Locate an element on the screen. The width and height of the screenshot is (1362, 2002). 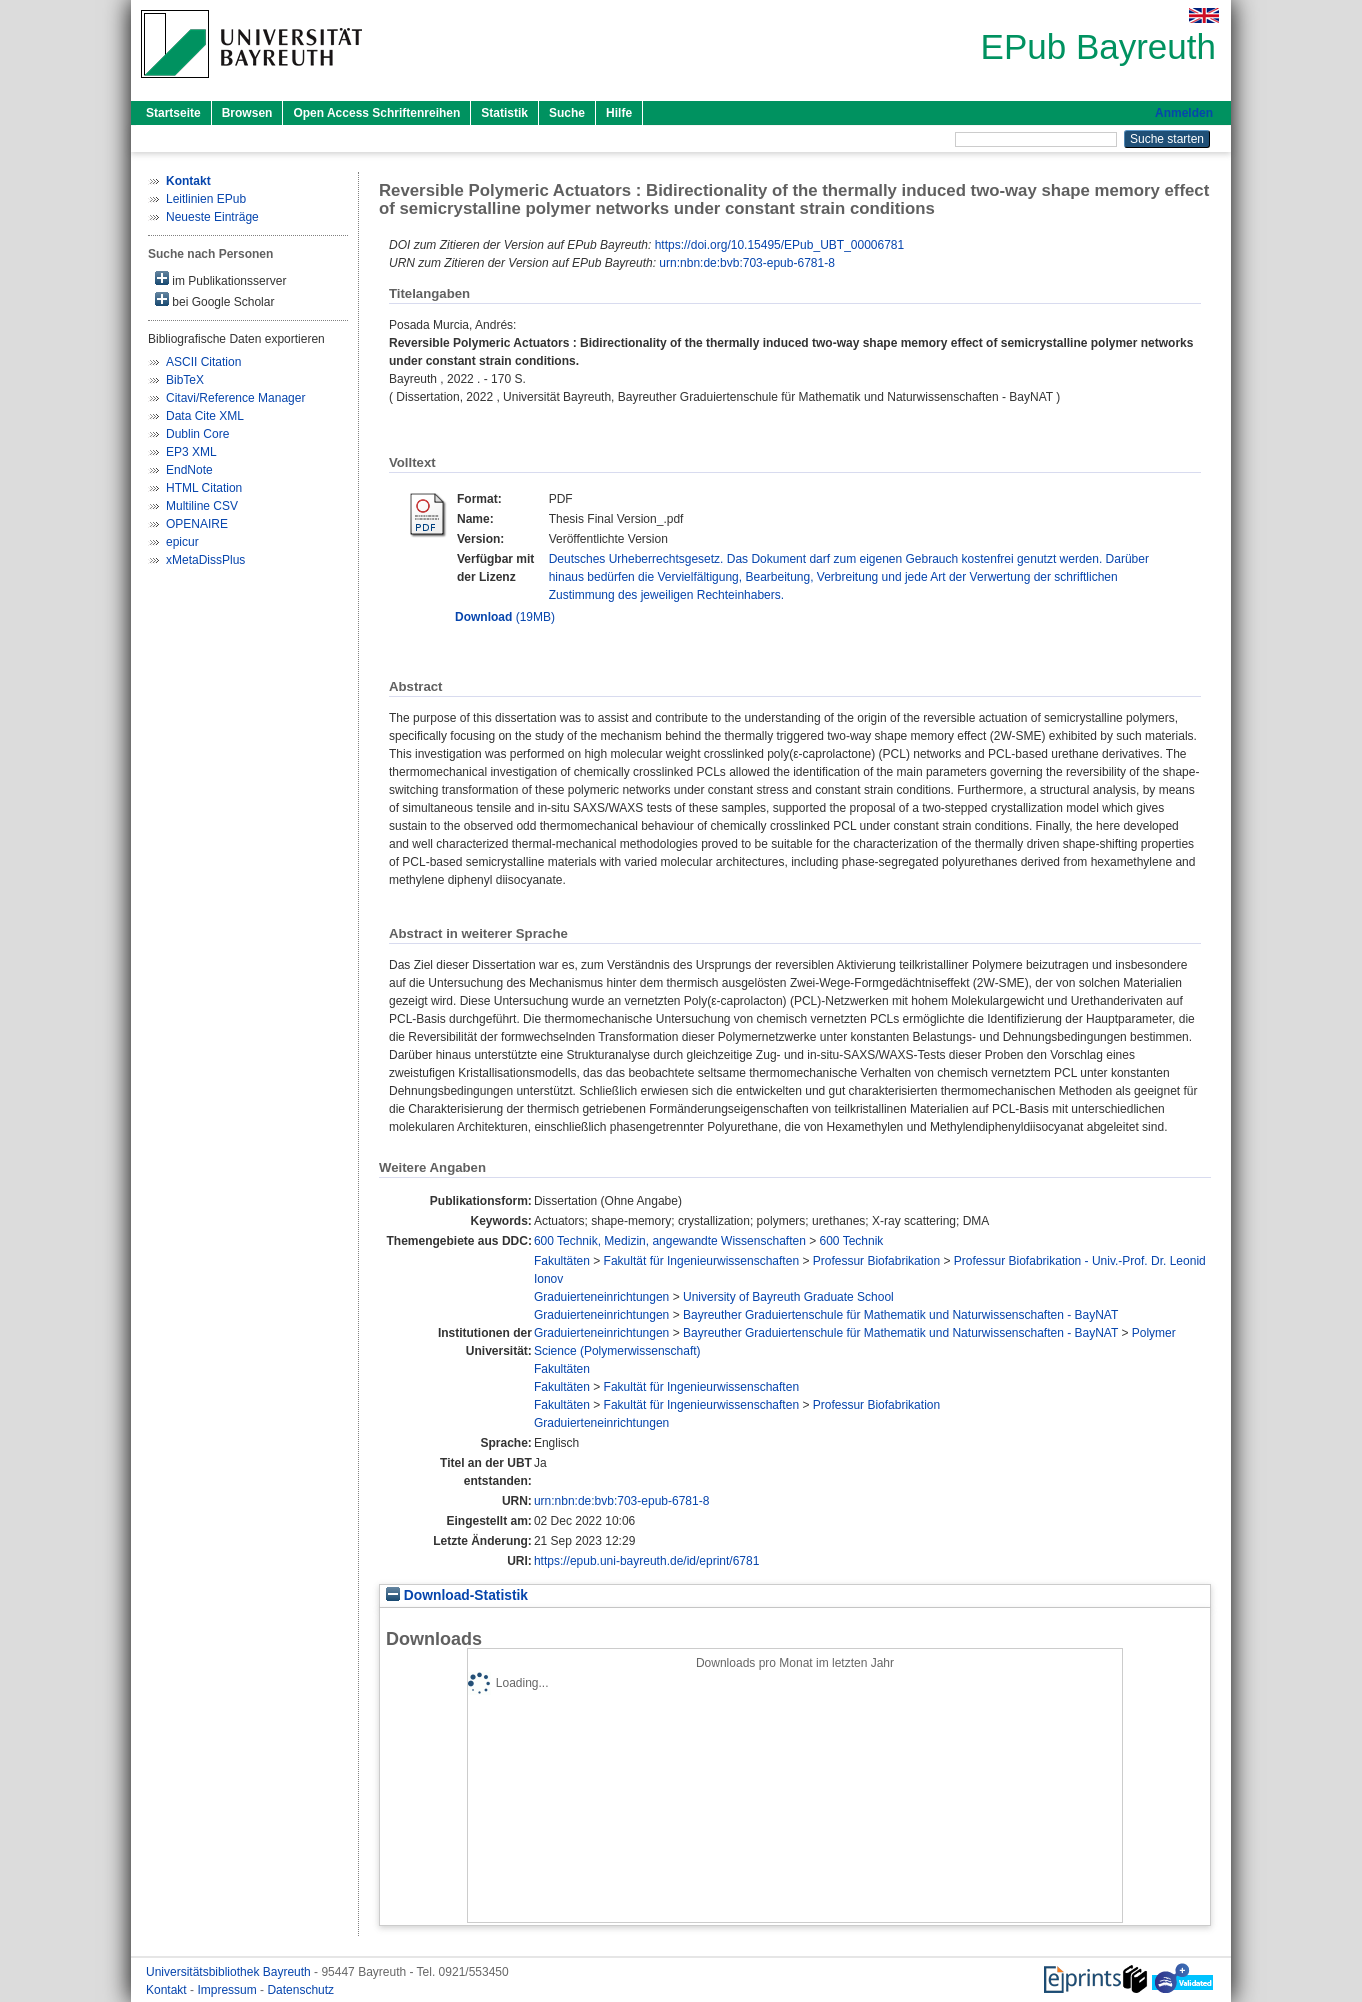
Fakultät für Ingenieurwissenschaften is located at coordinates (701, 1261).